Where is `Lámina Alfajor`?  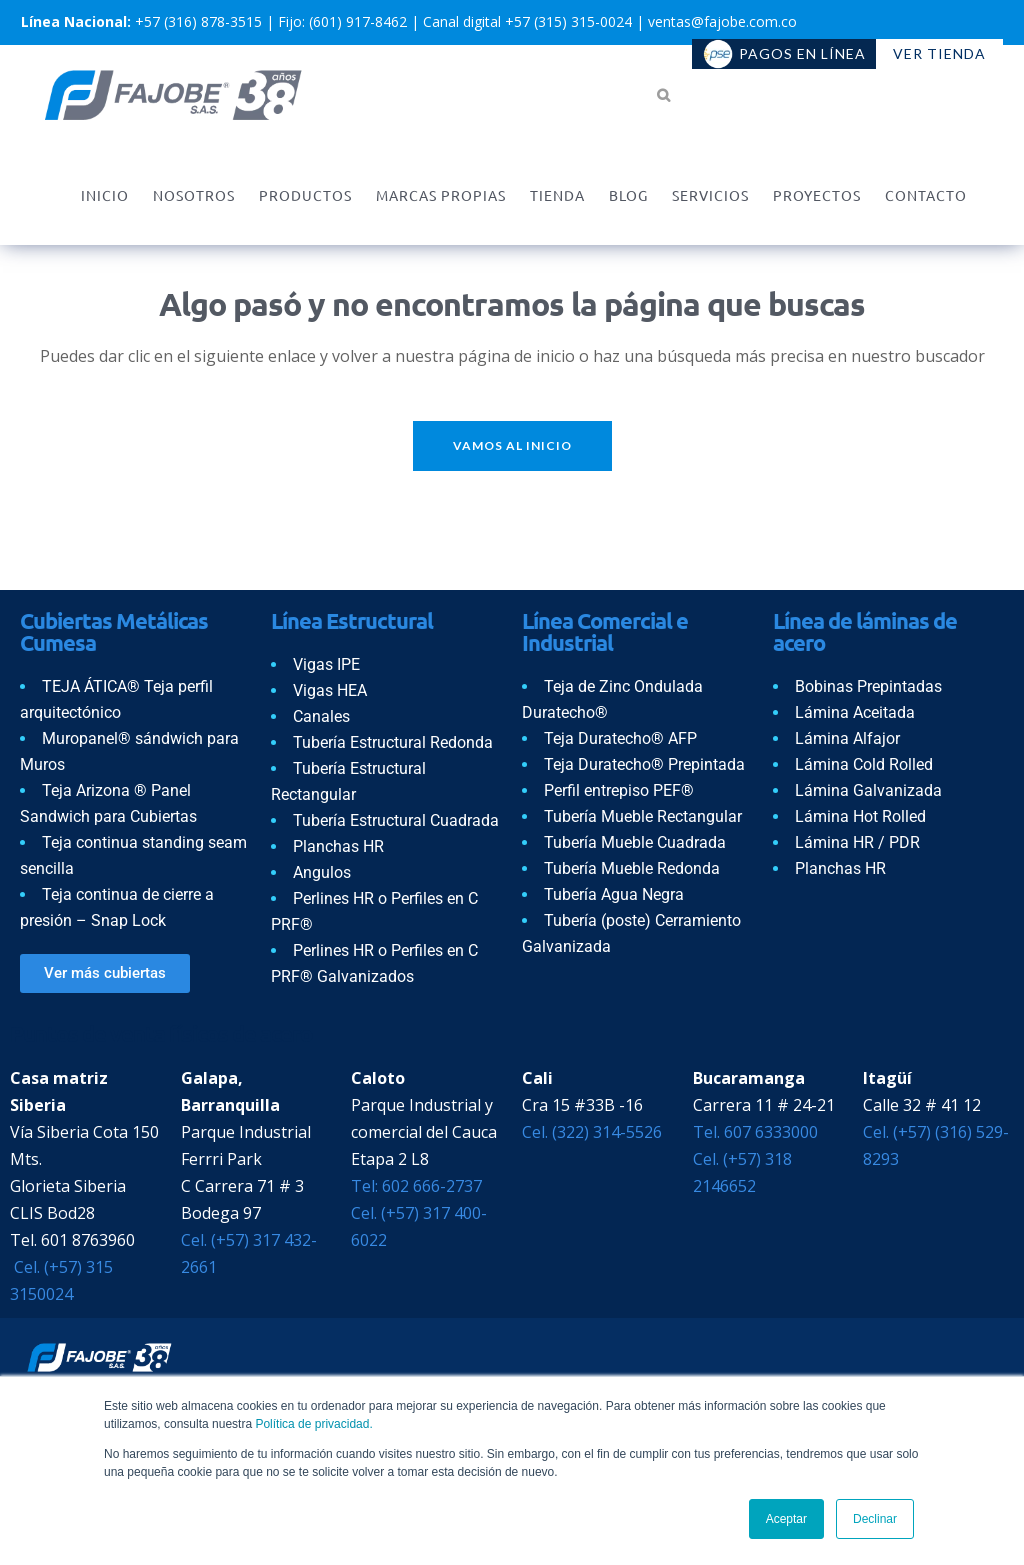
Lámina Alfajor is located at coordinates (847, 738).